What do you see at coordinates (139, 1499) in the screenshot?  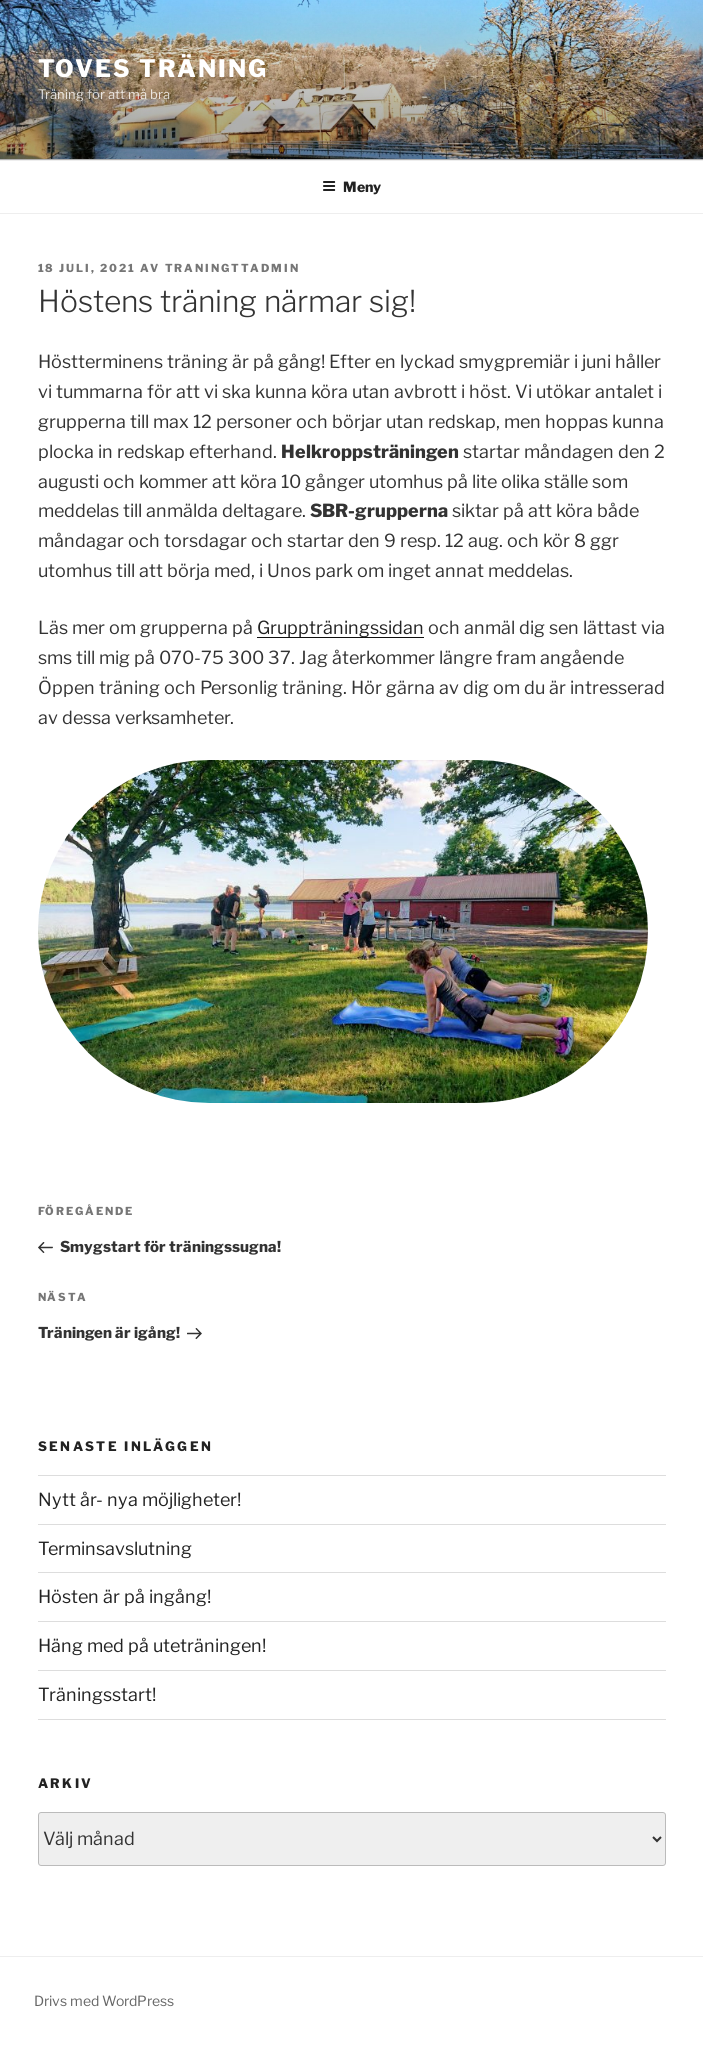 I see `Nytt år- nya möjligheter!` at bounding box center [139, 1499].